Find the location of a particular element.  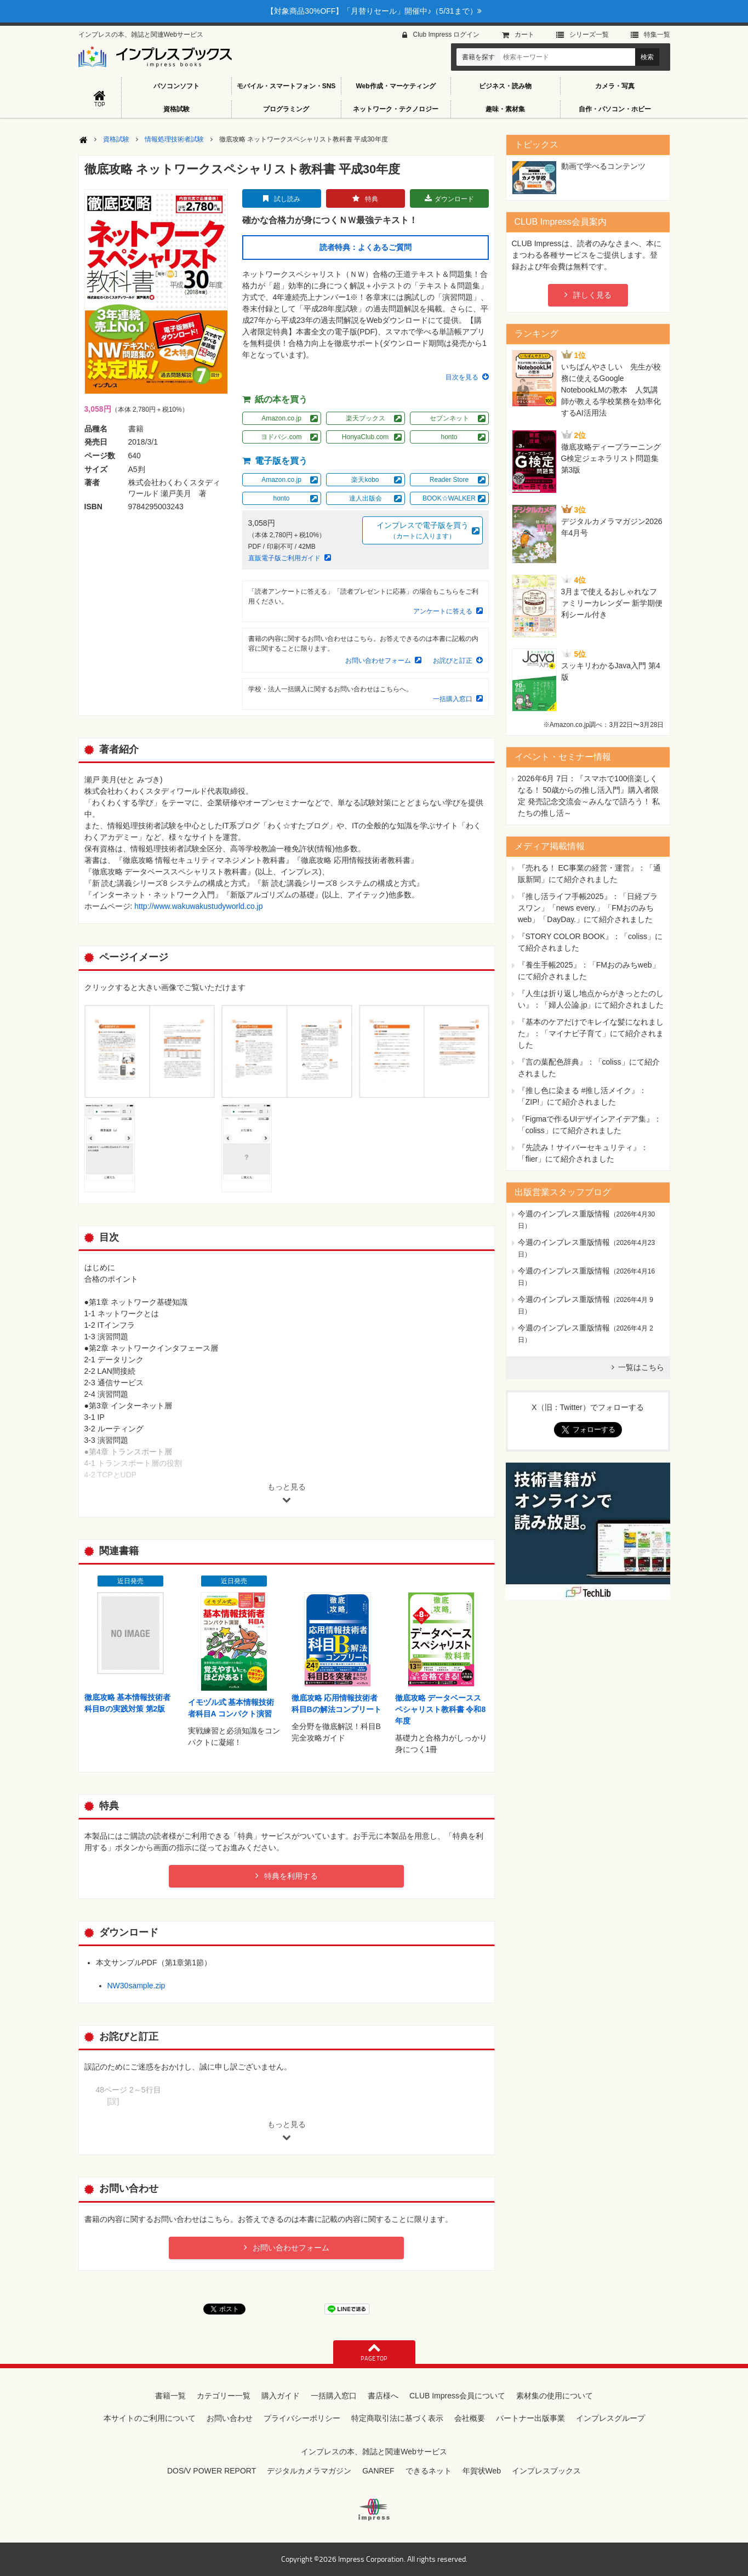

情報処理技術者試験 is located at coordinates (174, 139).